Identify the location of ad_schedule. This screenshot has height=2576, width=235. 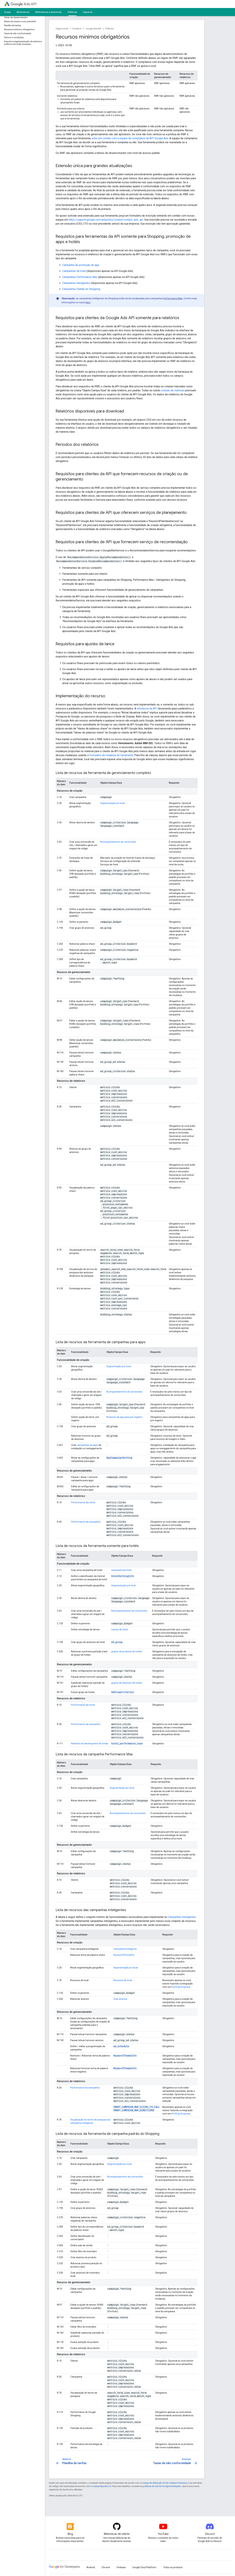
(121, 2046).